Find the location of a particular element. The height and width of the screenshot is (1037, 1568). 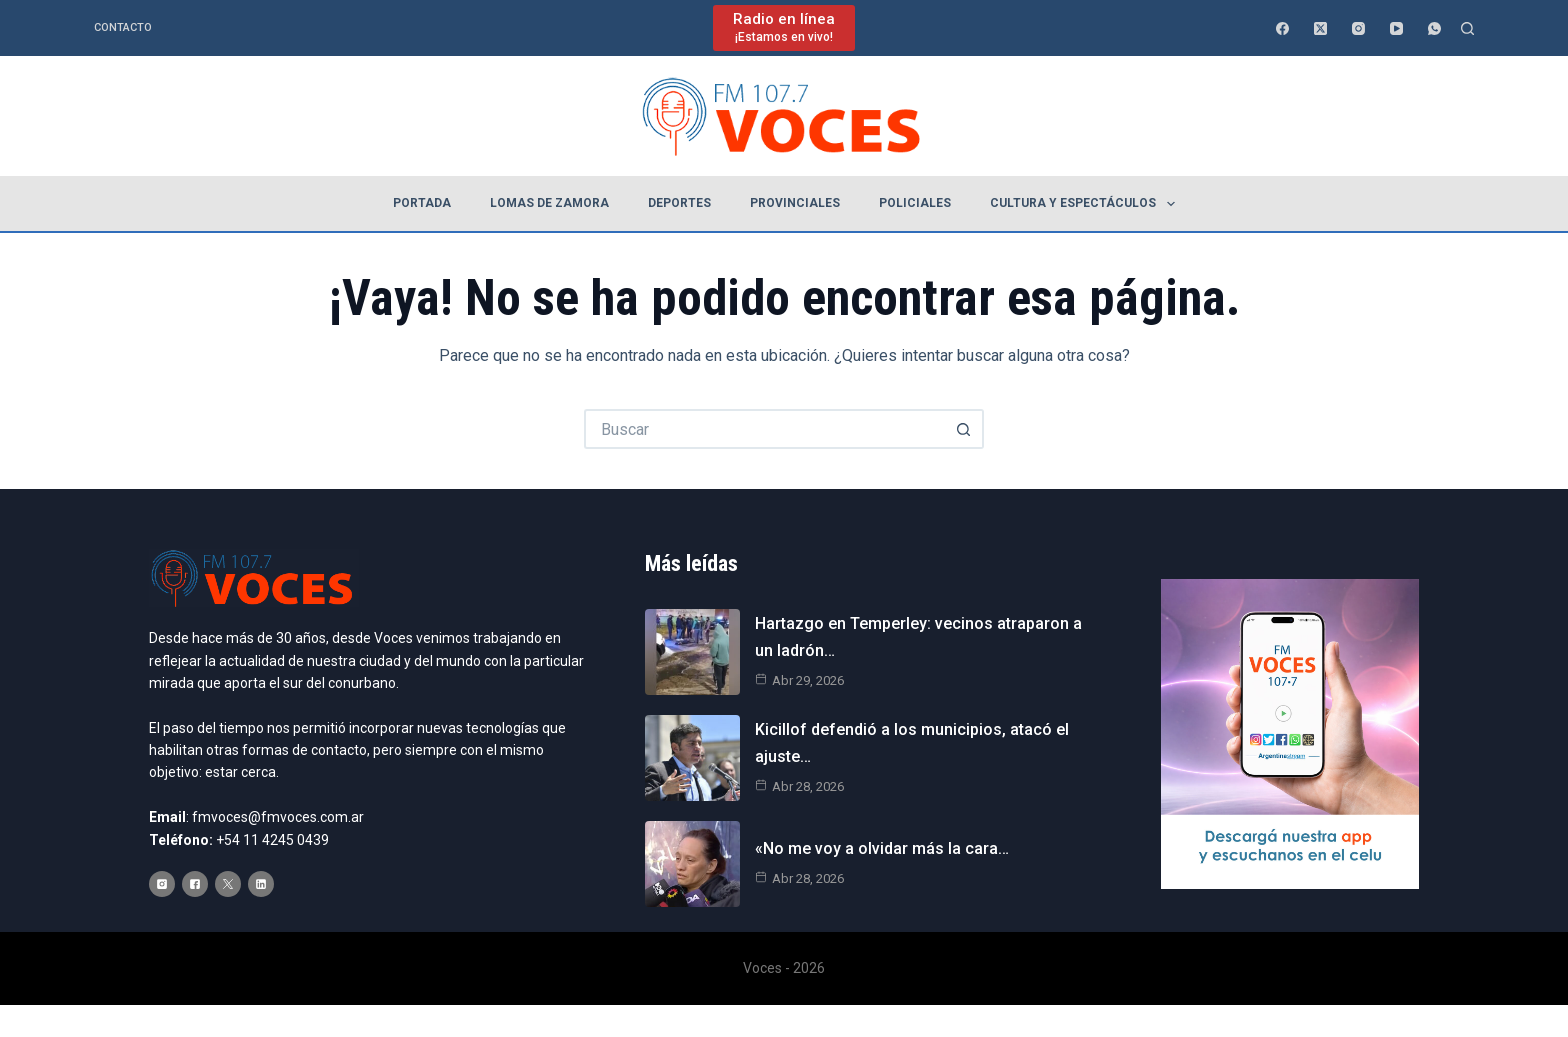

Lomas de Zamora is located at coordinates (549, 203).